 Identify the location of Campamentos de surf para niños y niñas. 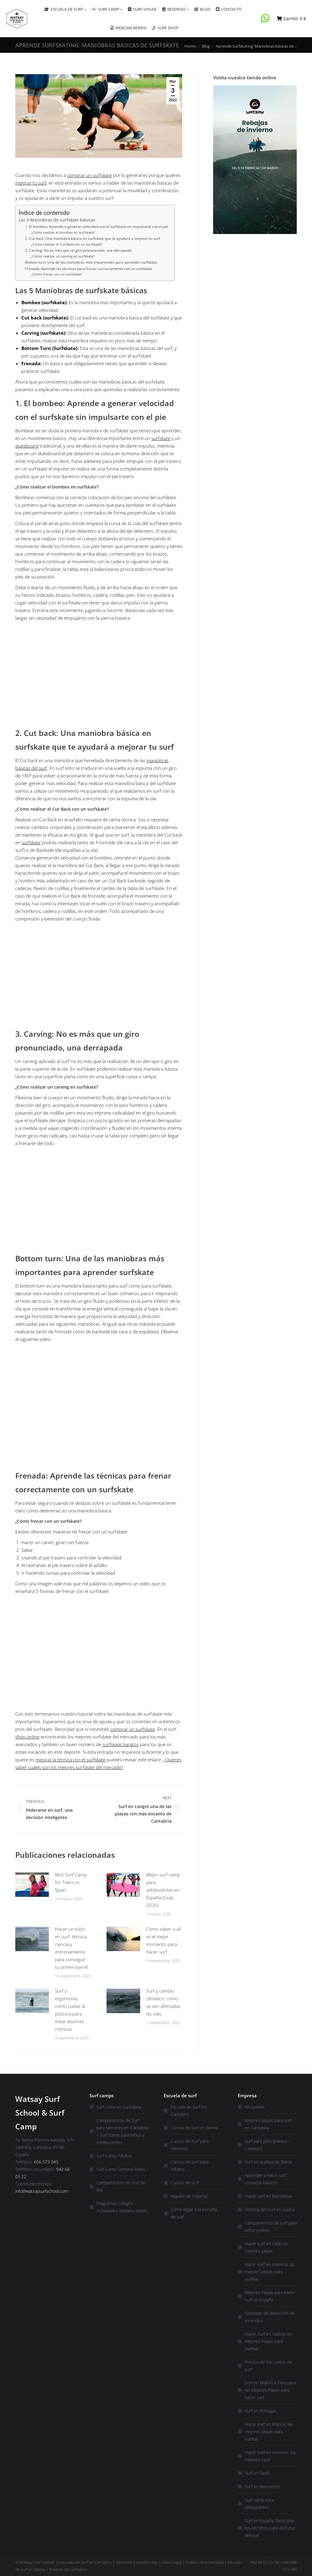
(271, 2226).